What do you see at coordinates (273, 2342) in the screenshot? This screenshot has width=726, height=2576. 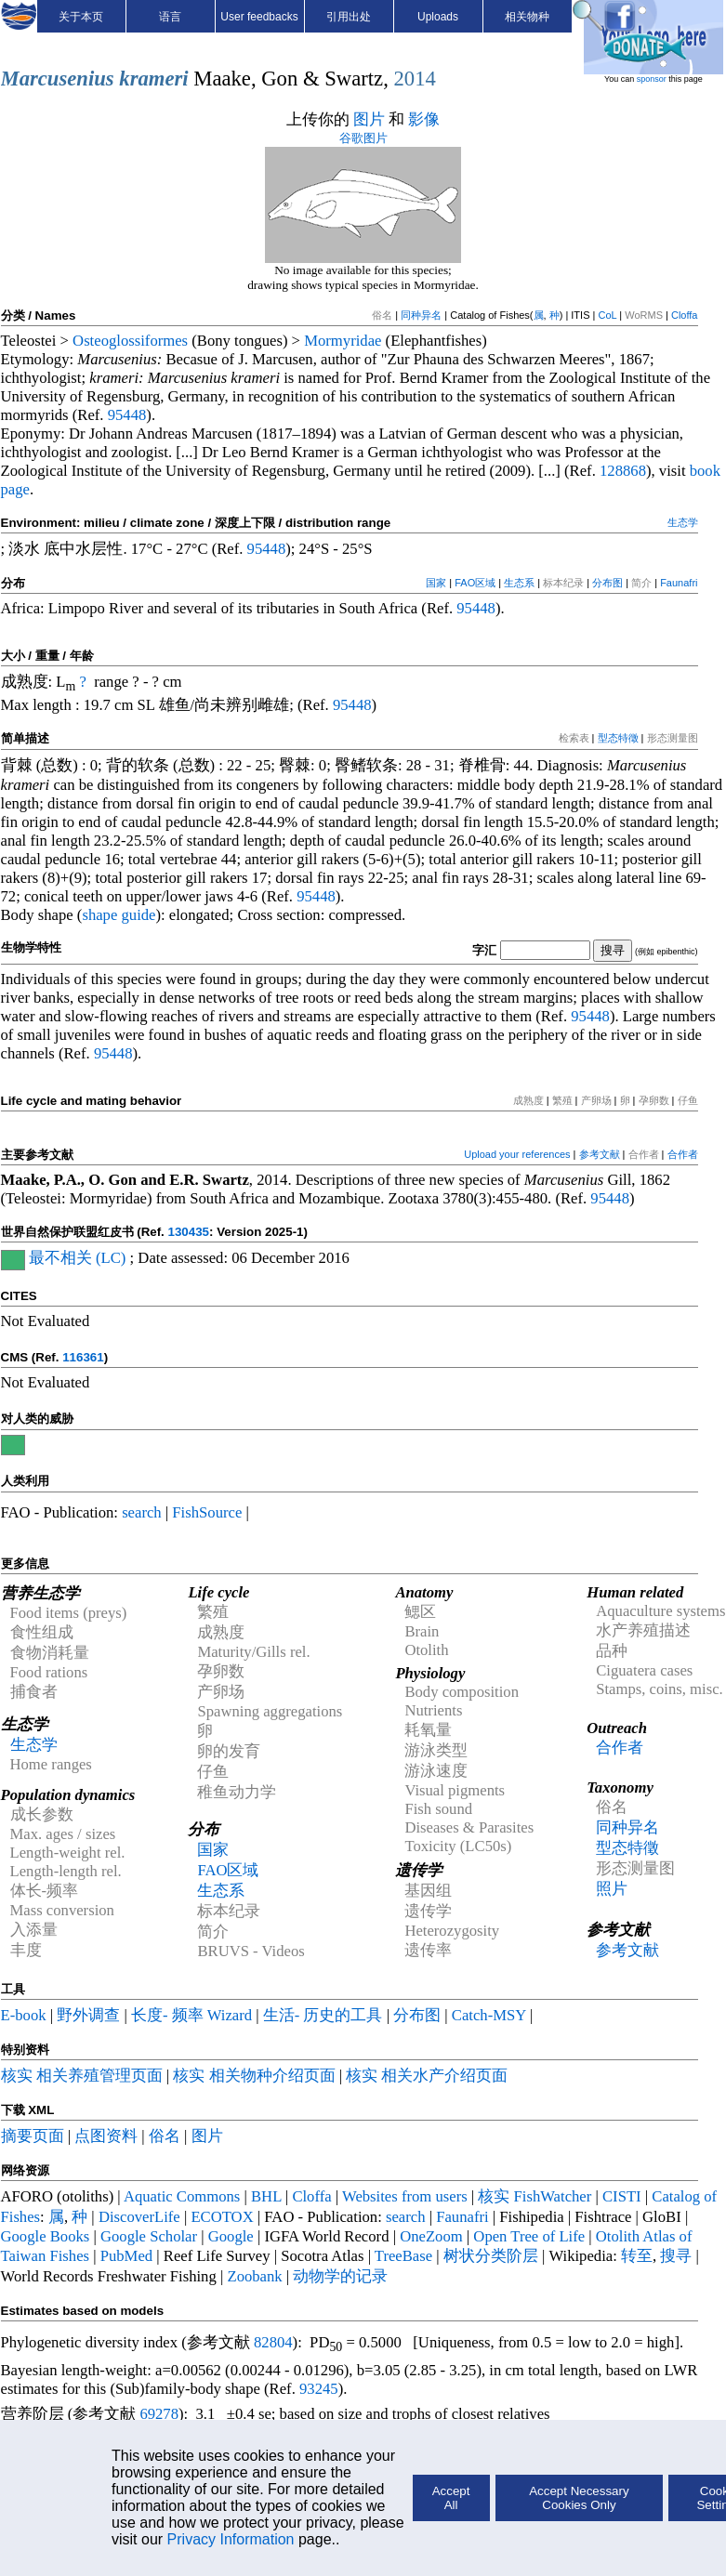 I see `82804` at bounding box center [273, 2342].